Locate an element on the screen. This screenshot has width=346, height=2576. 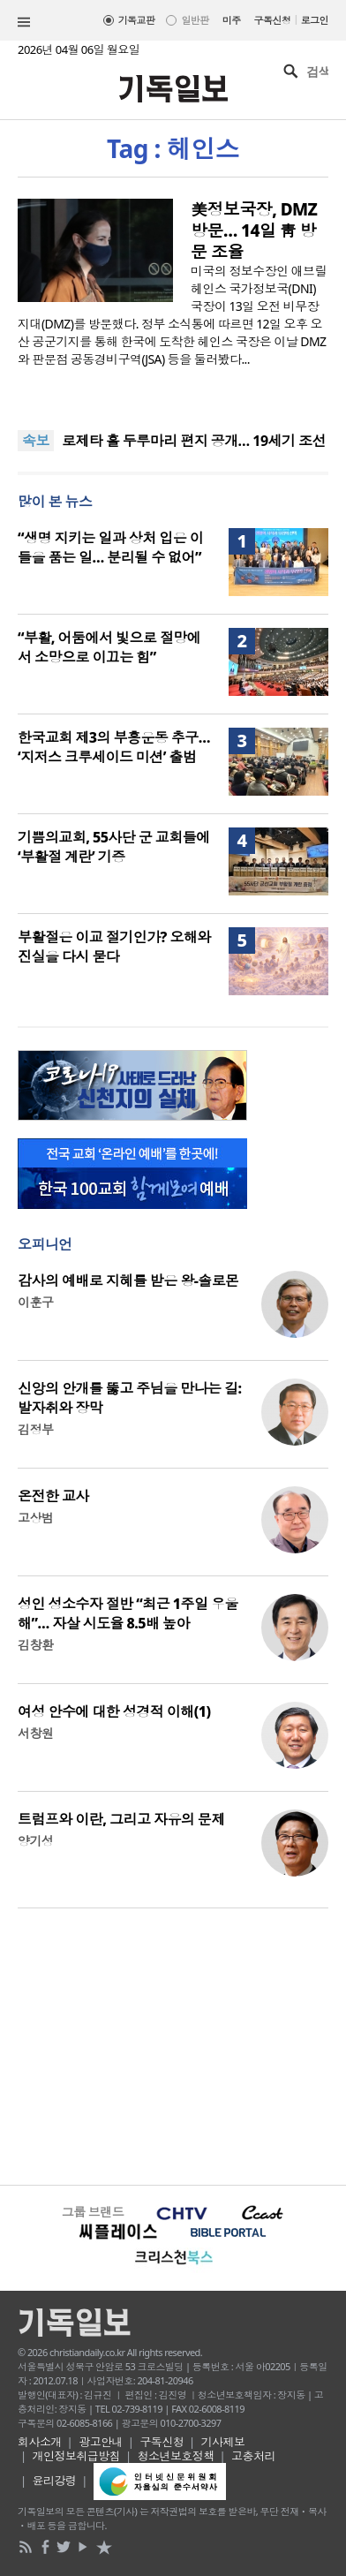
기독교판 is located at coordinates (136, 19).